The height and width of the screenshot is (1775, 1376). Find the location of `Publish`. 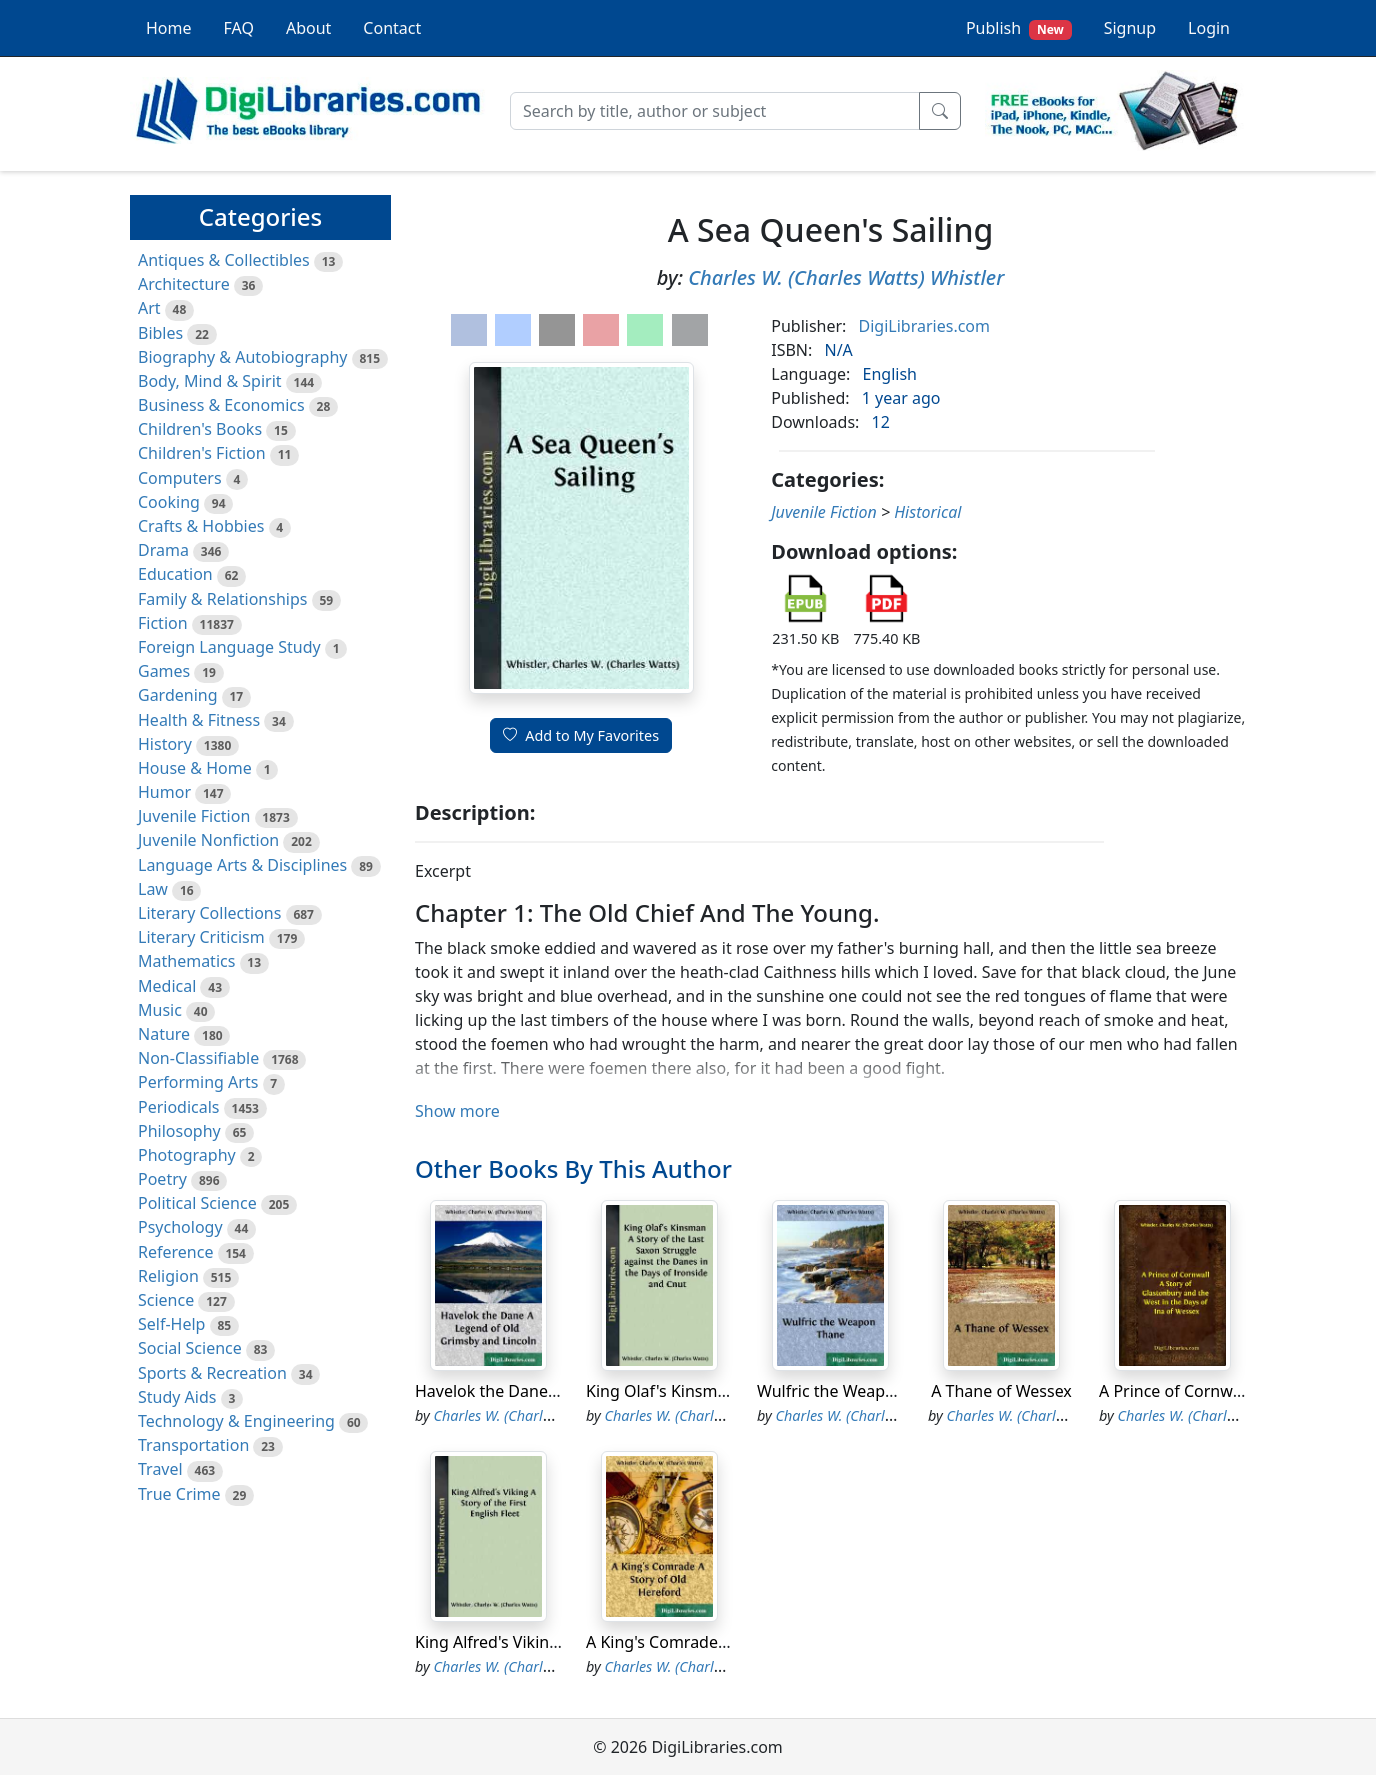

Publish is located at coordinates (1019, 28).